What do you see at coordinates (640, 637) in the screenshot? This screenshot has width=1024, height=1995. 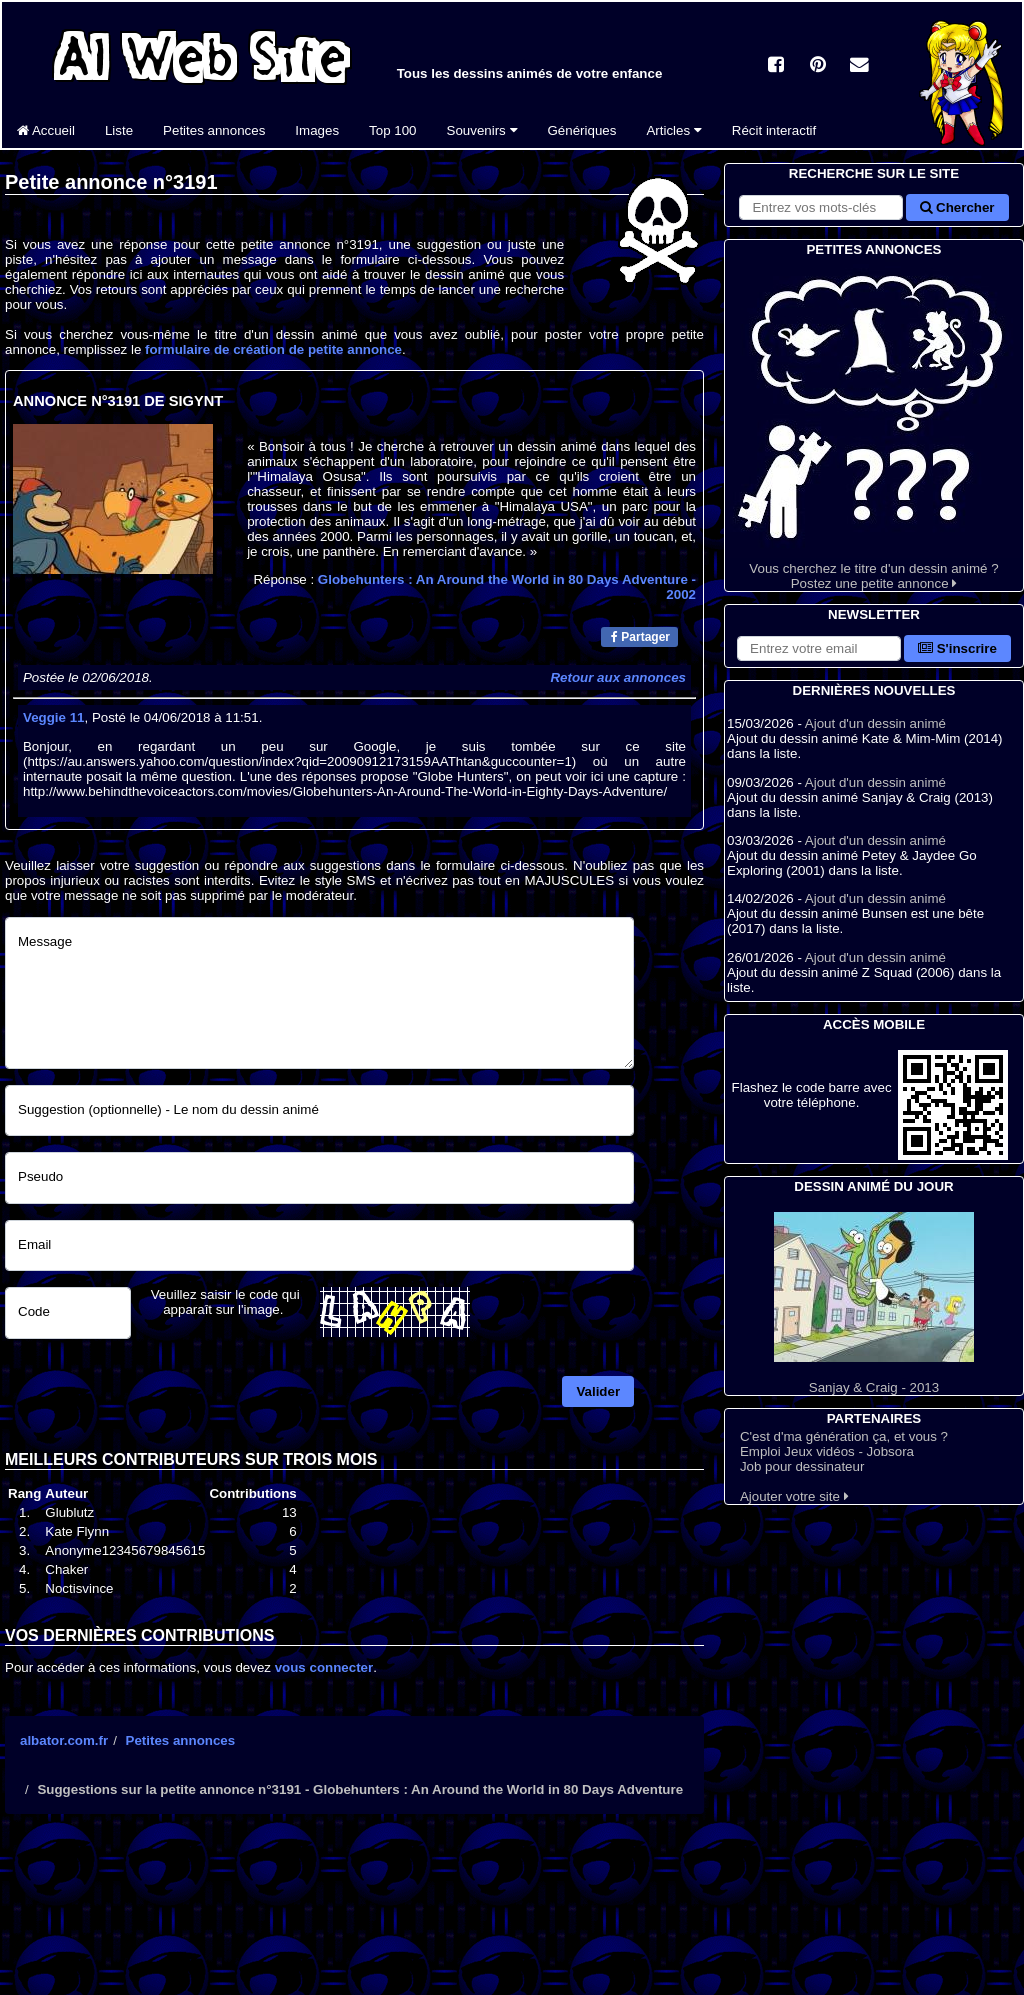 I see `Partager` at bounding box center [640, 637].